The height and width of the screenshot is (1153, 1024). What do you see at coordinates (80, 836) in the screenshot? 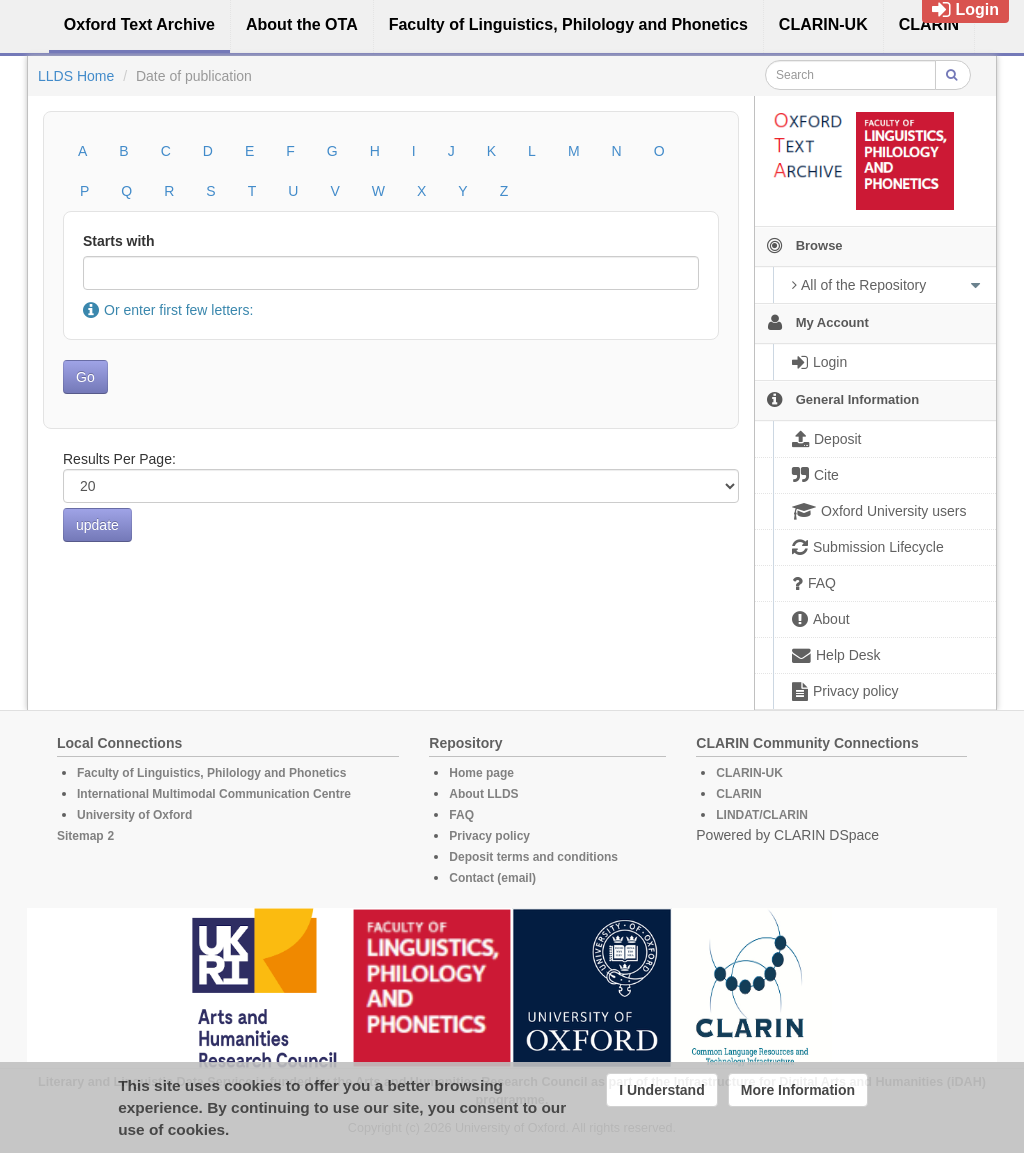
I see `Sitemap` at bounding box center [80, 836].